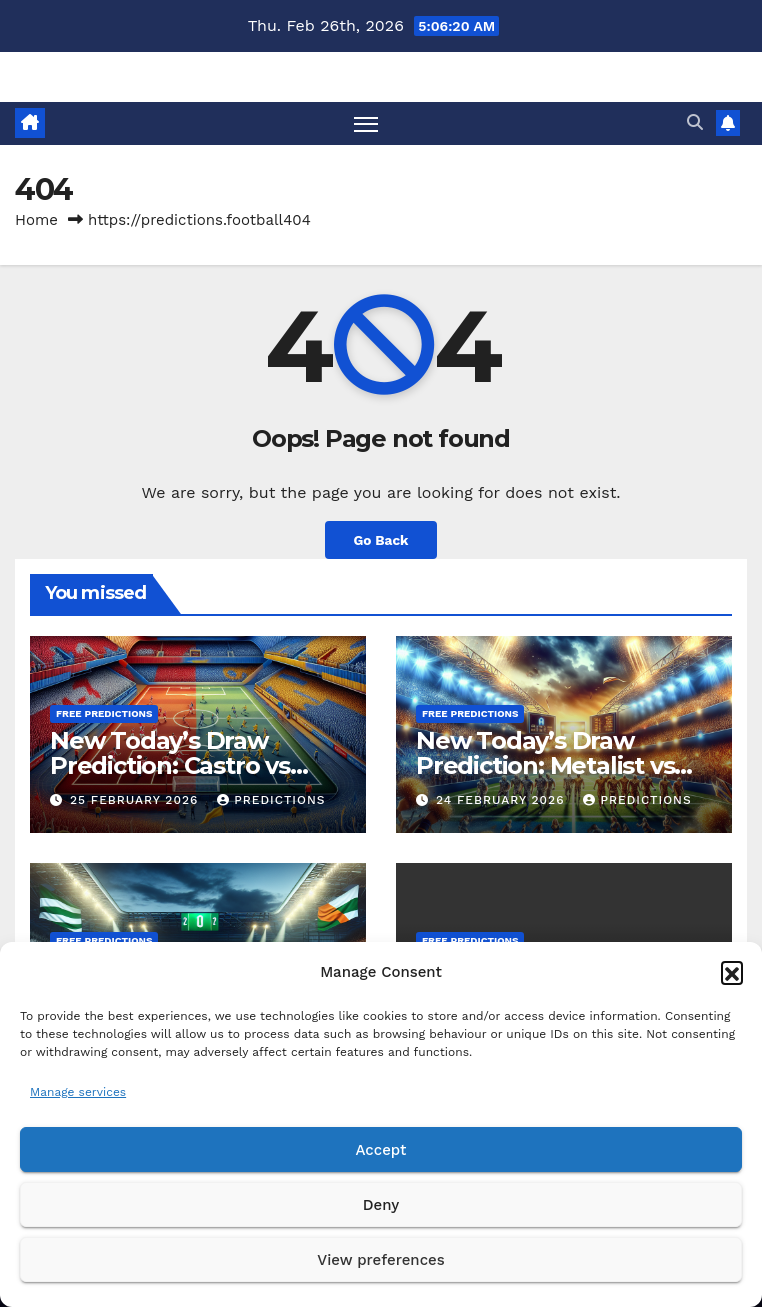 This screenshot has width=762, height=1307. I want to click on Free predictions, so click(104, 713).